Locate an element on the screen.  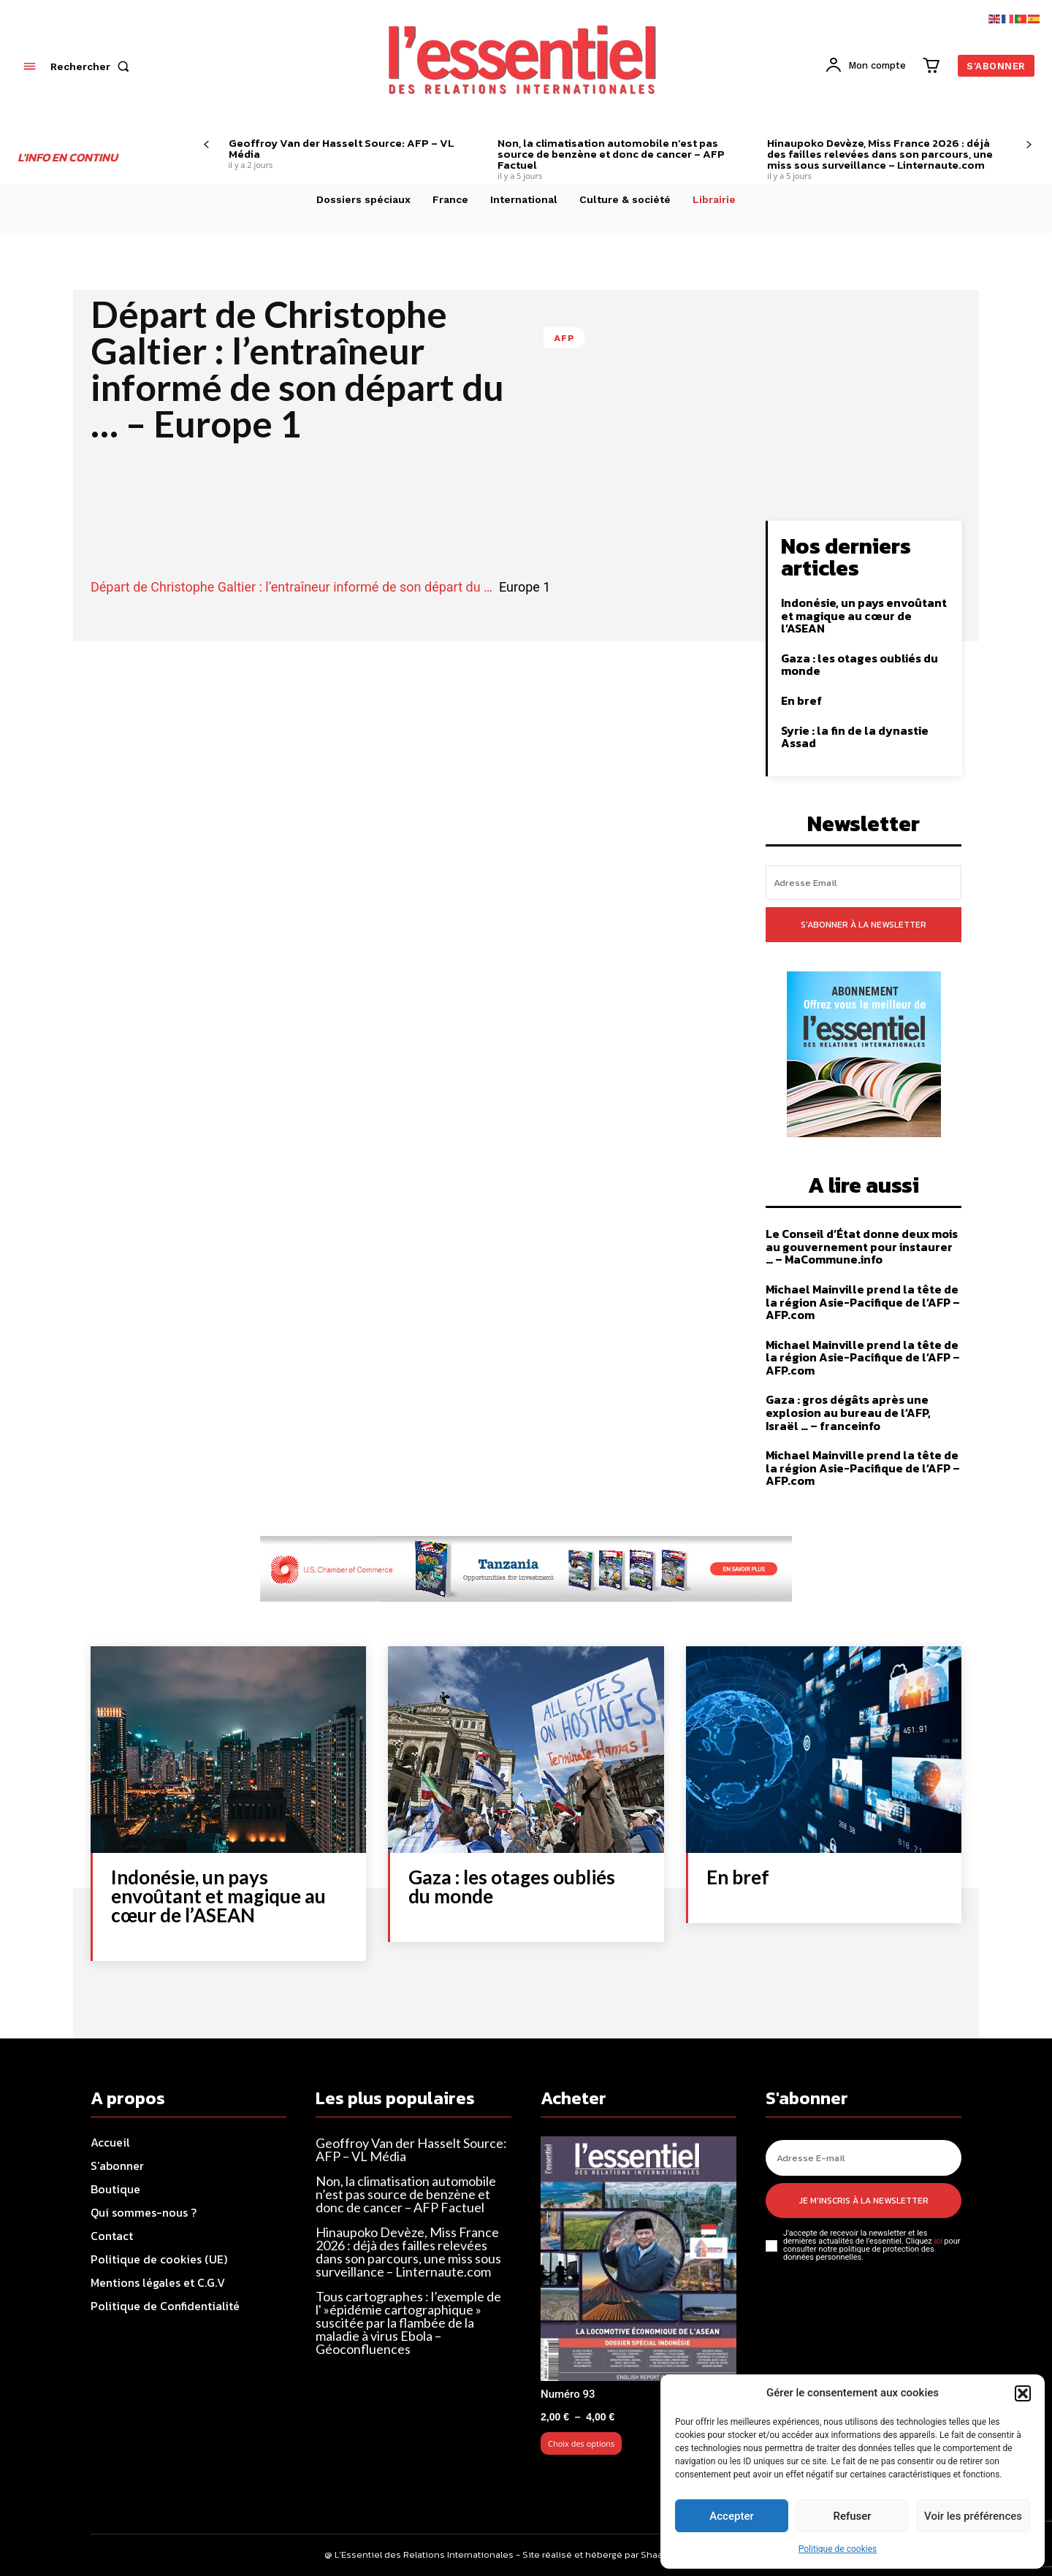
Gaza : gros dégâts après une explosion au bureau de l’AFP, Israël … – franceinfo is located at coordinates (848, 1412).